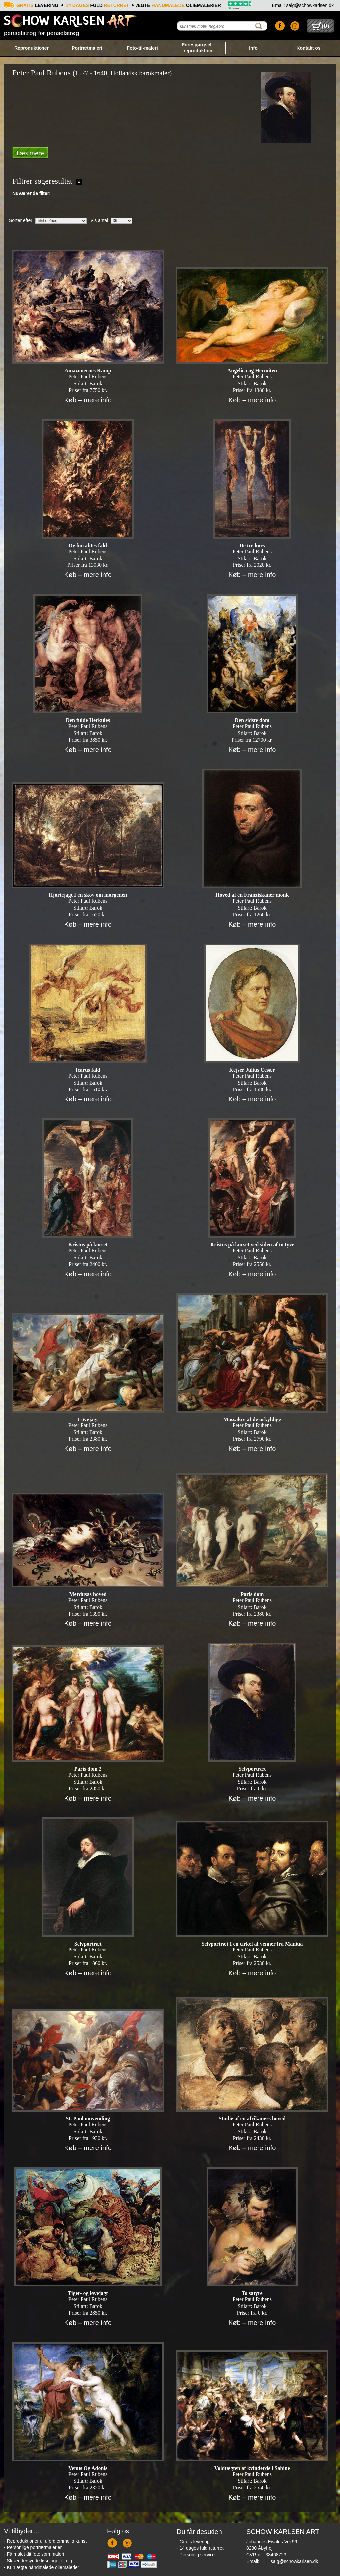 Image resolution: width=340 pixels, height=2576 pixels. Describe the element at coordinates (198, 47) in the screenshot. I see `Forespørgsel - reproduktion` at that location.